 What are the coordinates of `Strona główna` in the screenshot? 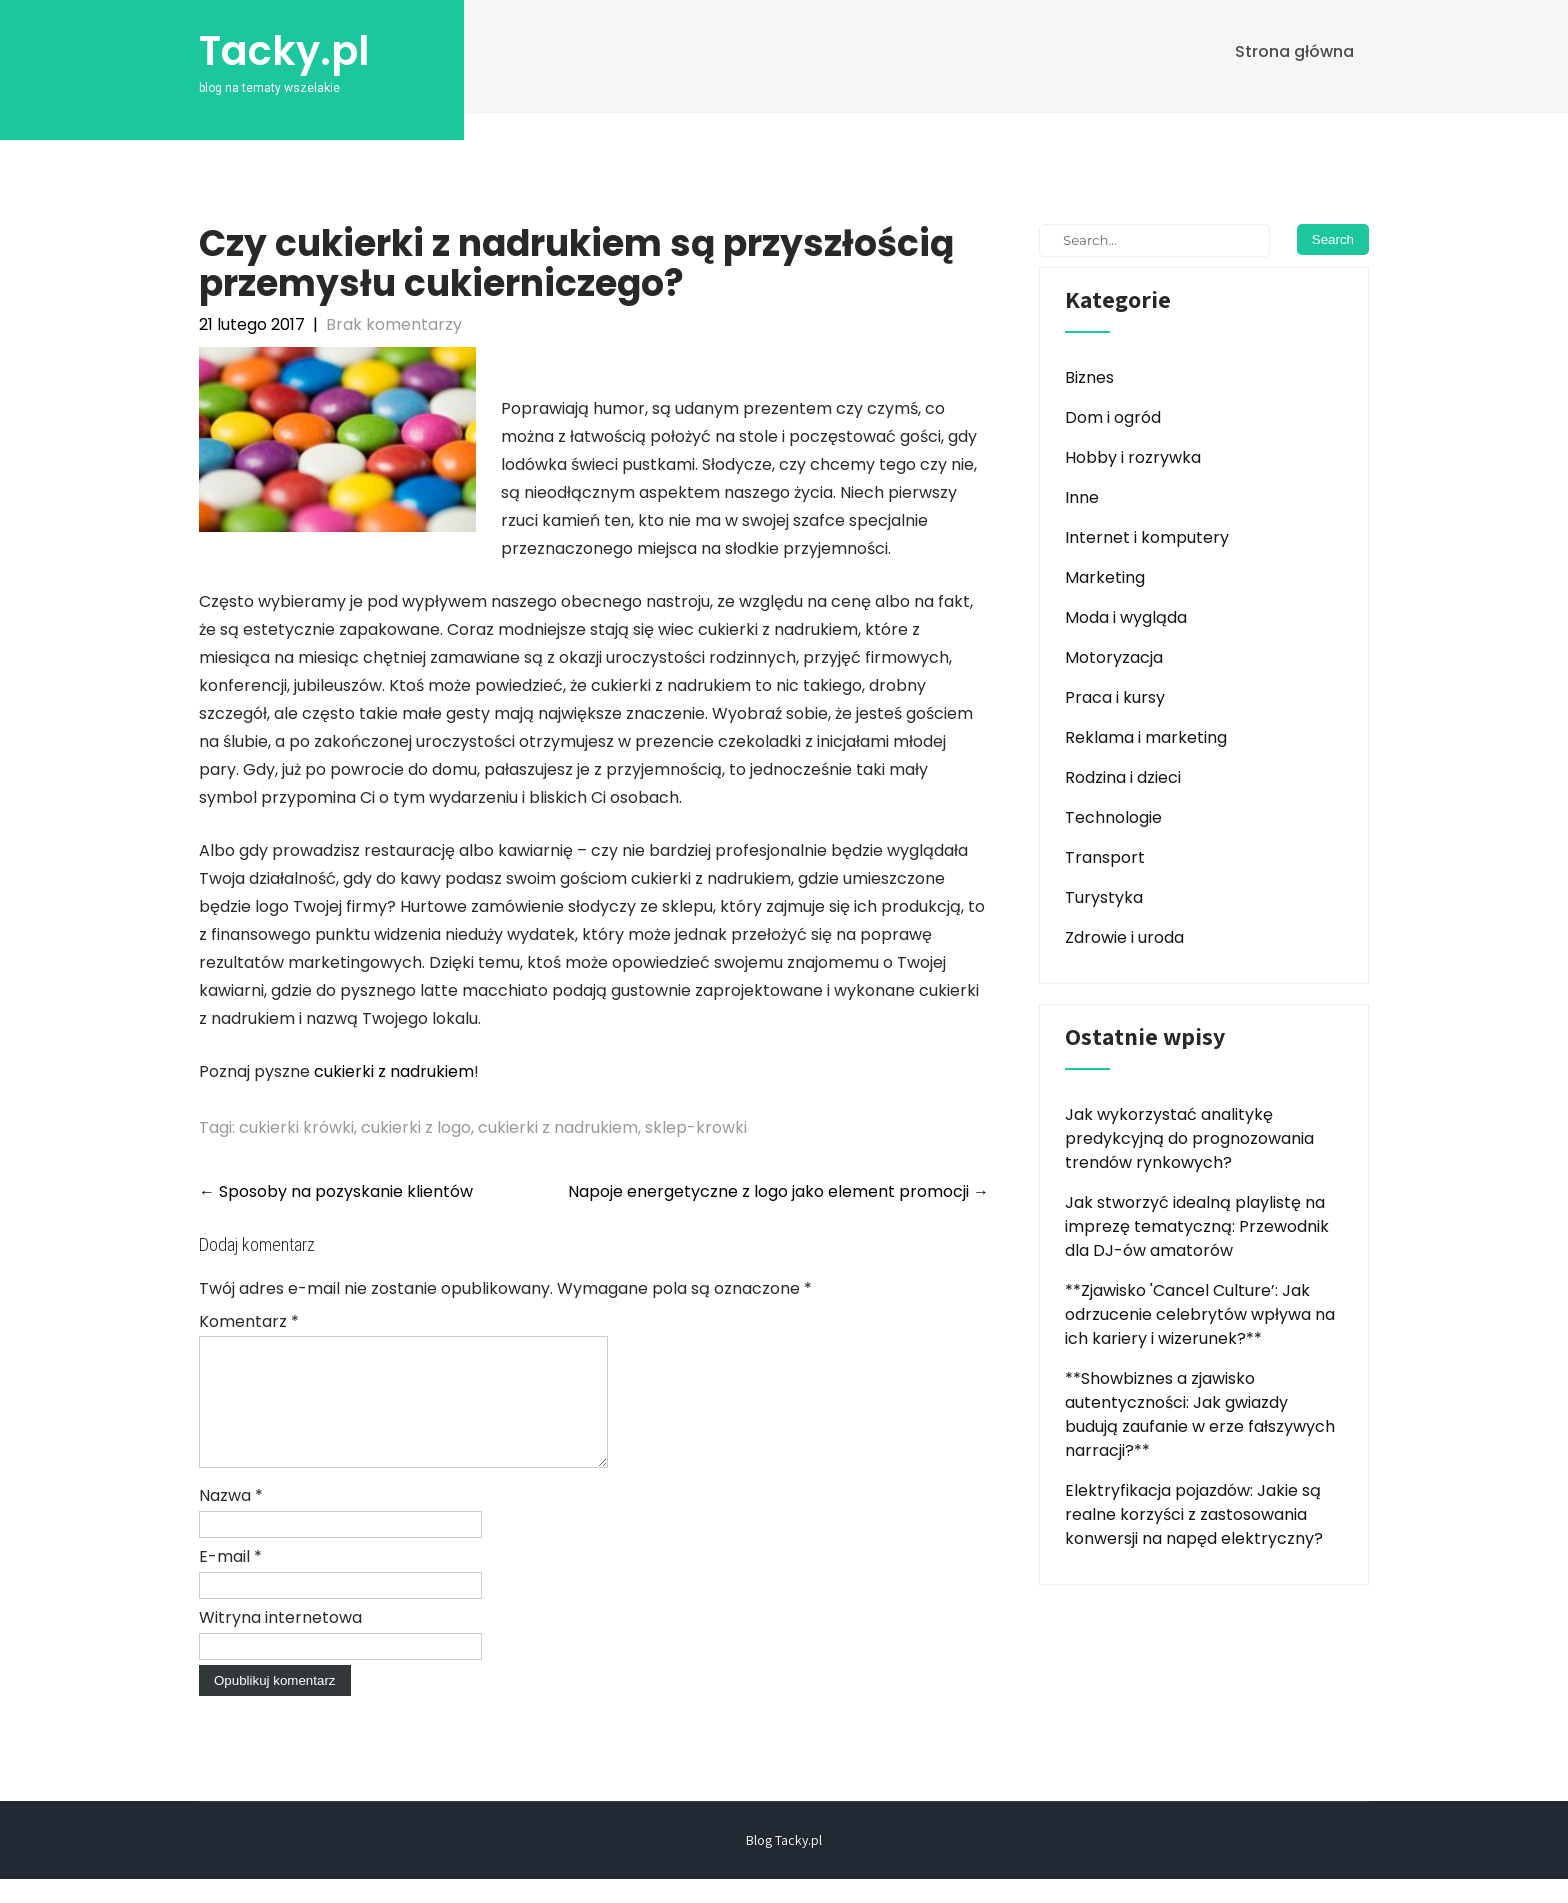 It's located at (1294, 51).